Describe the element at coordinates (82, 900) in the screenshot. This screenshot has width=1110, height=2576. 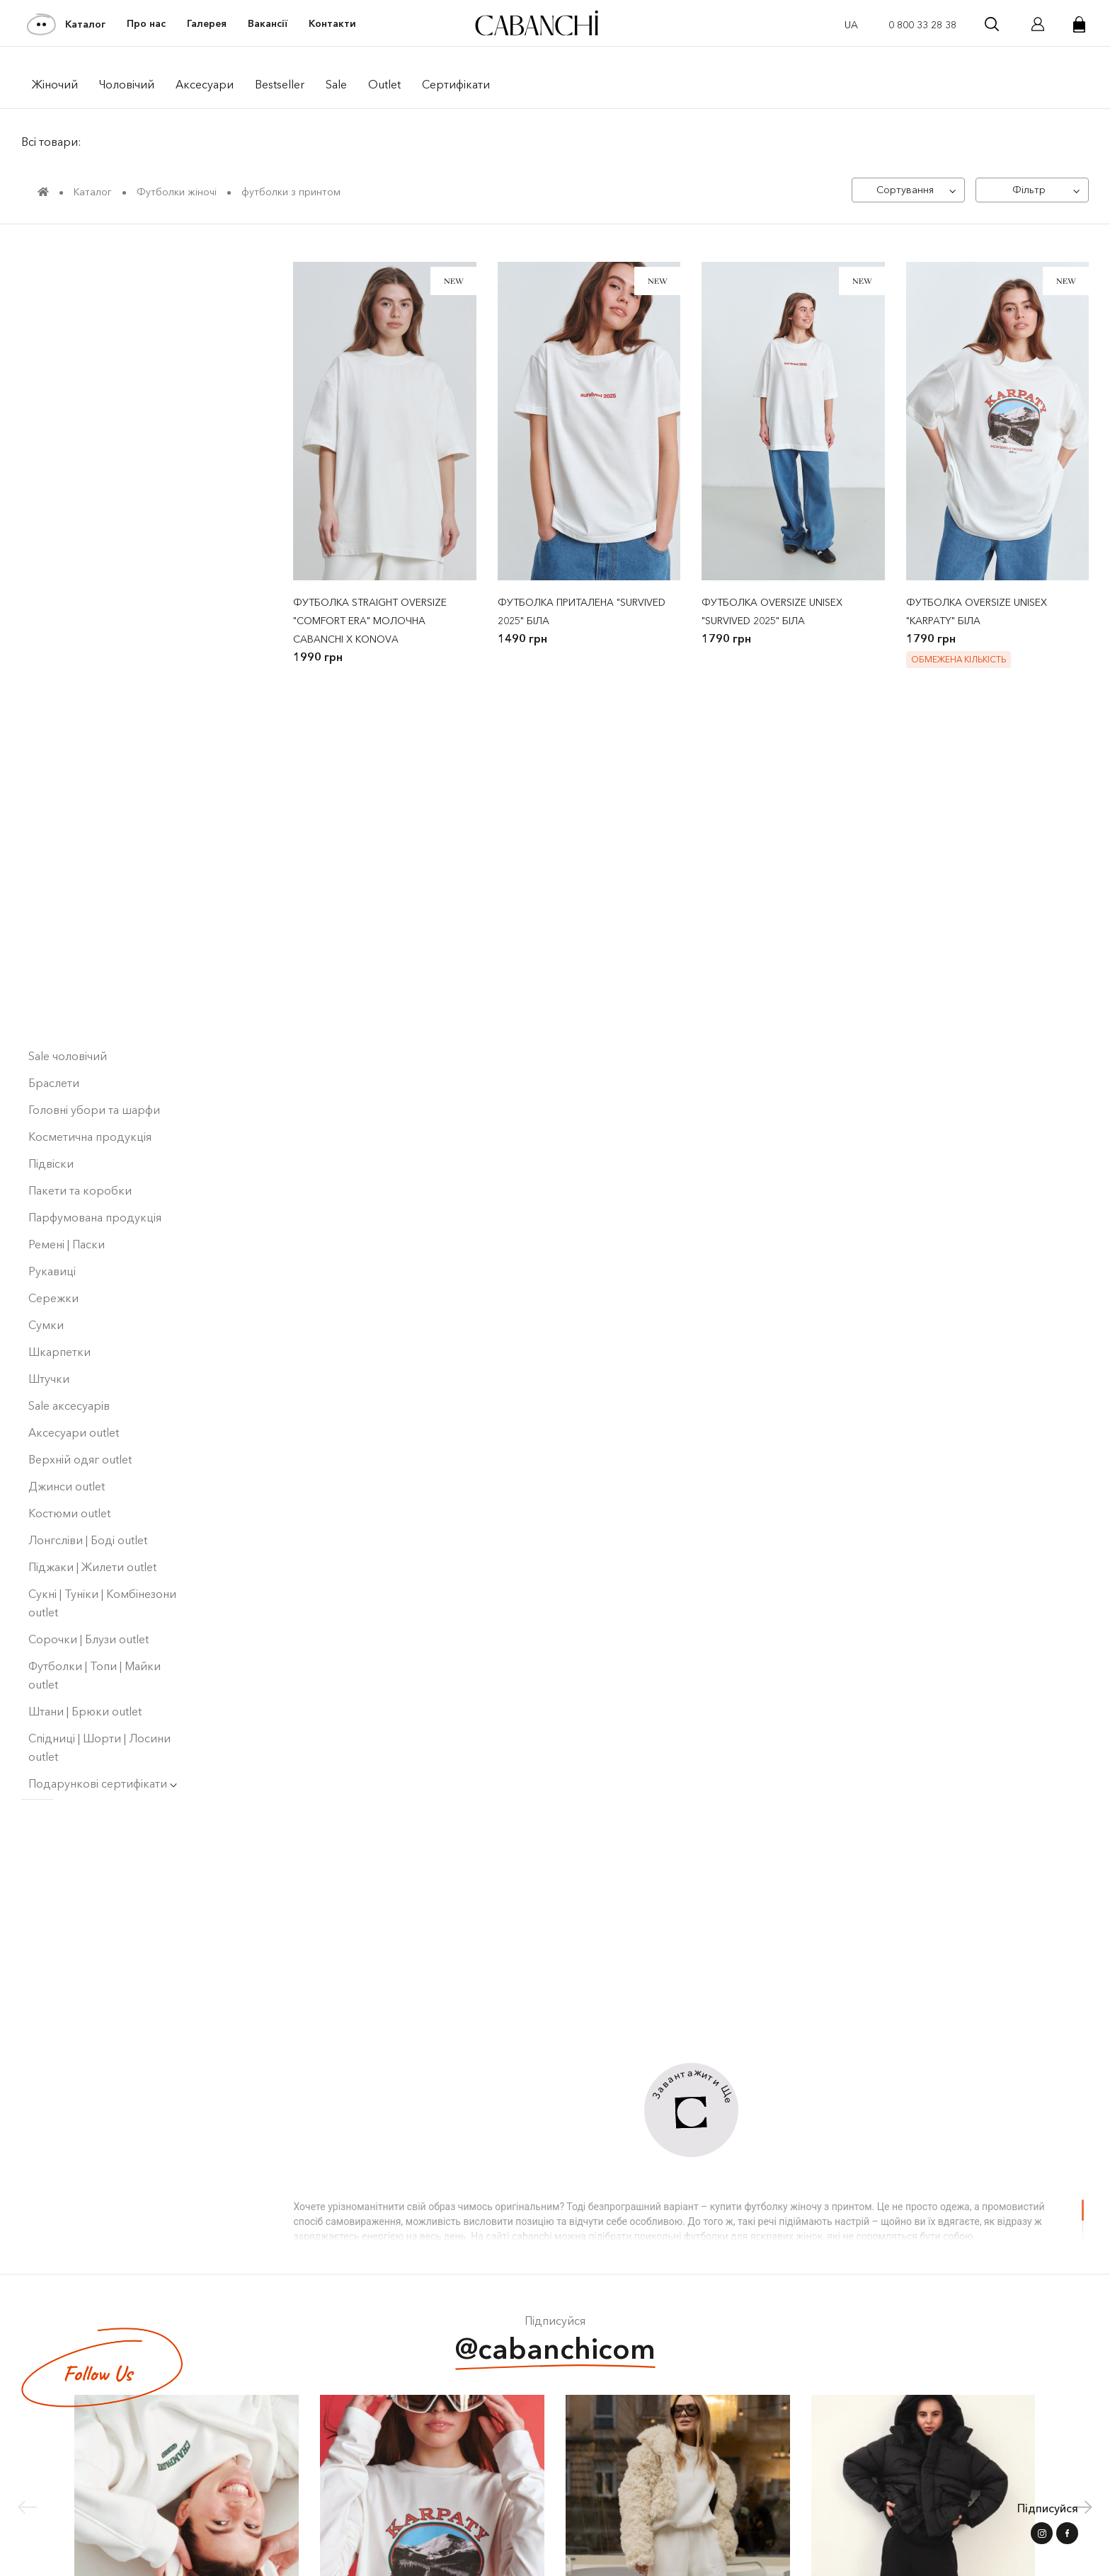
I see `Футболки чоловічі` at that location.